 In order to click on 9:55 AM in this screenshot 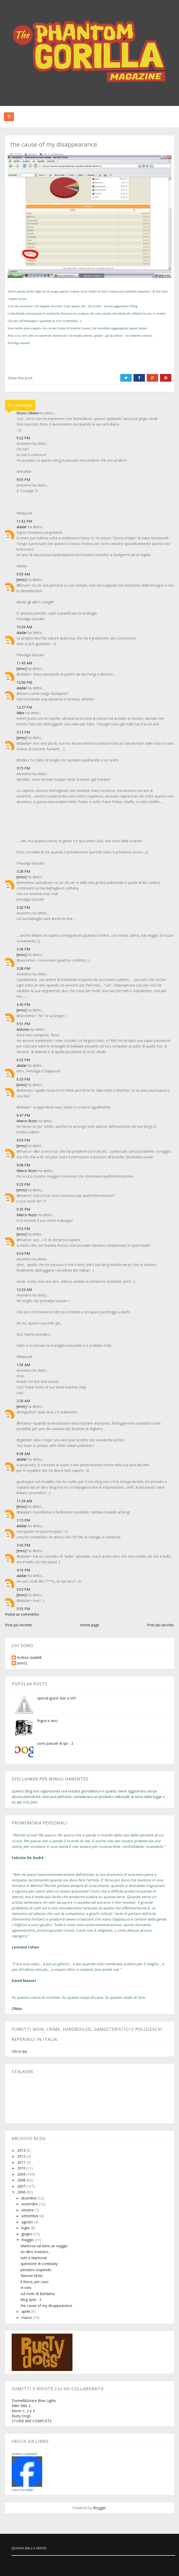, I will do `click(23, 574)`.